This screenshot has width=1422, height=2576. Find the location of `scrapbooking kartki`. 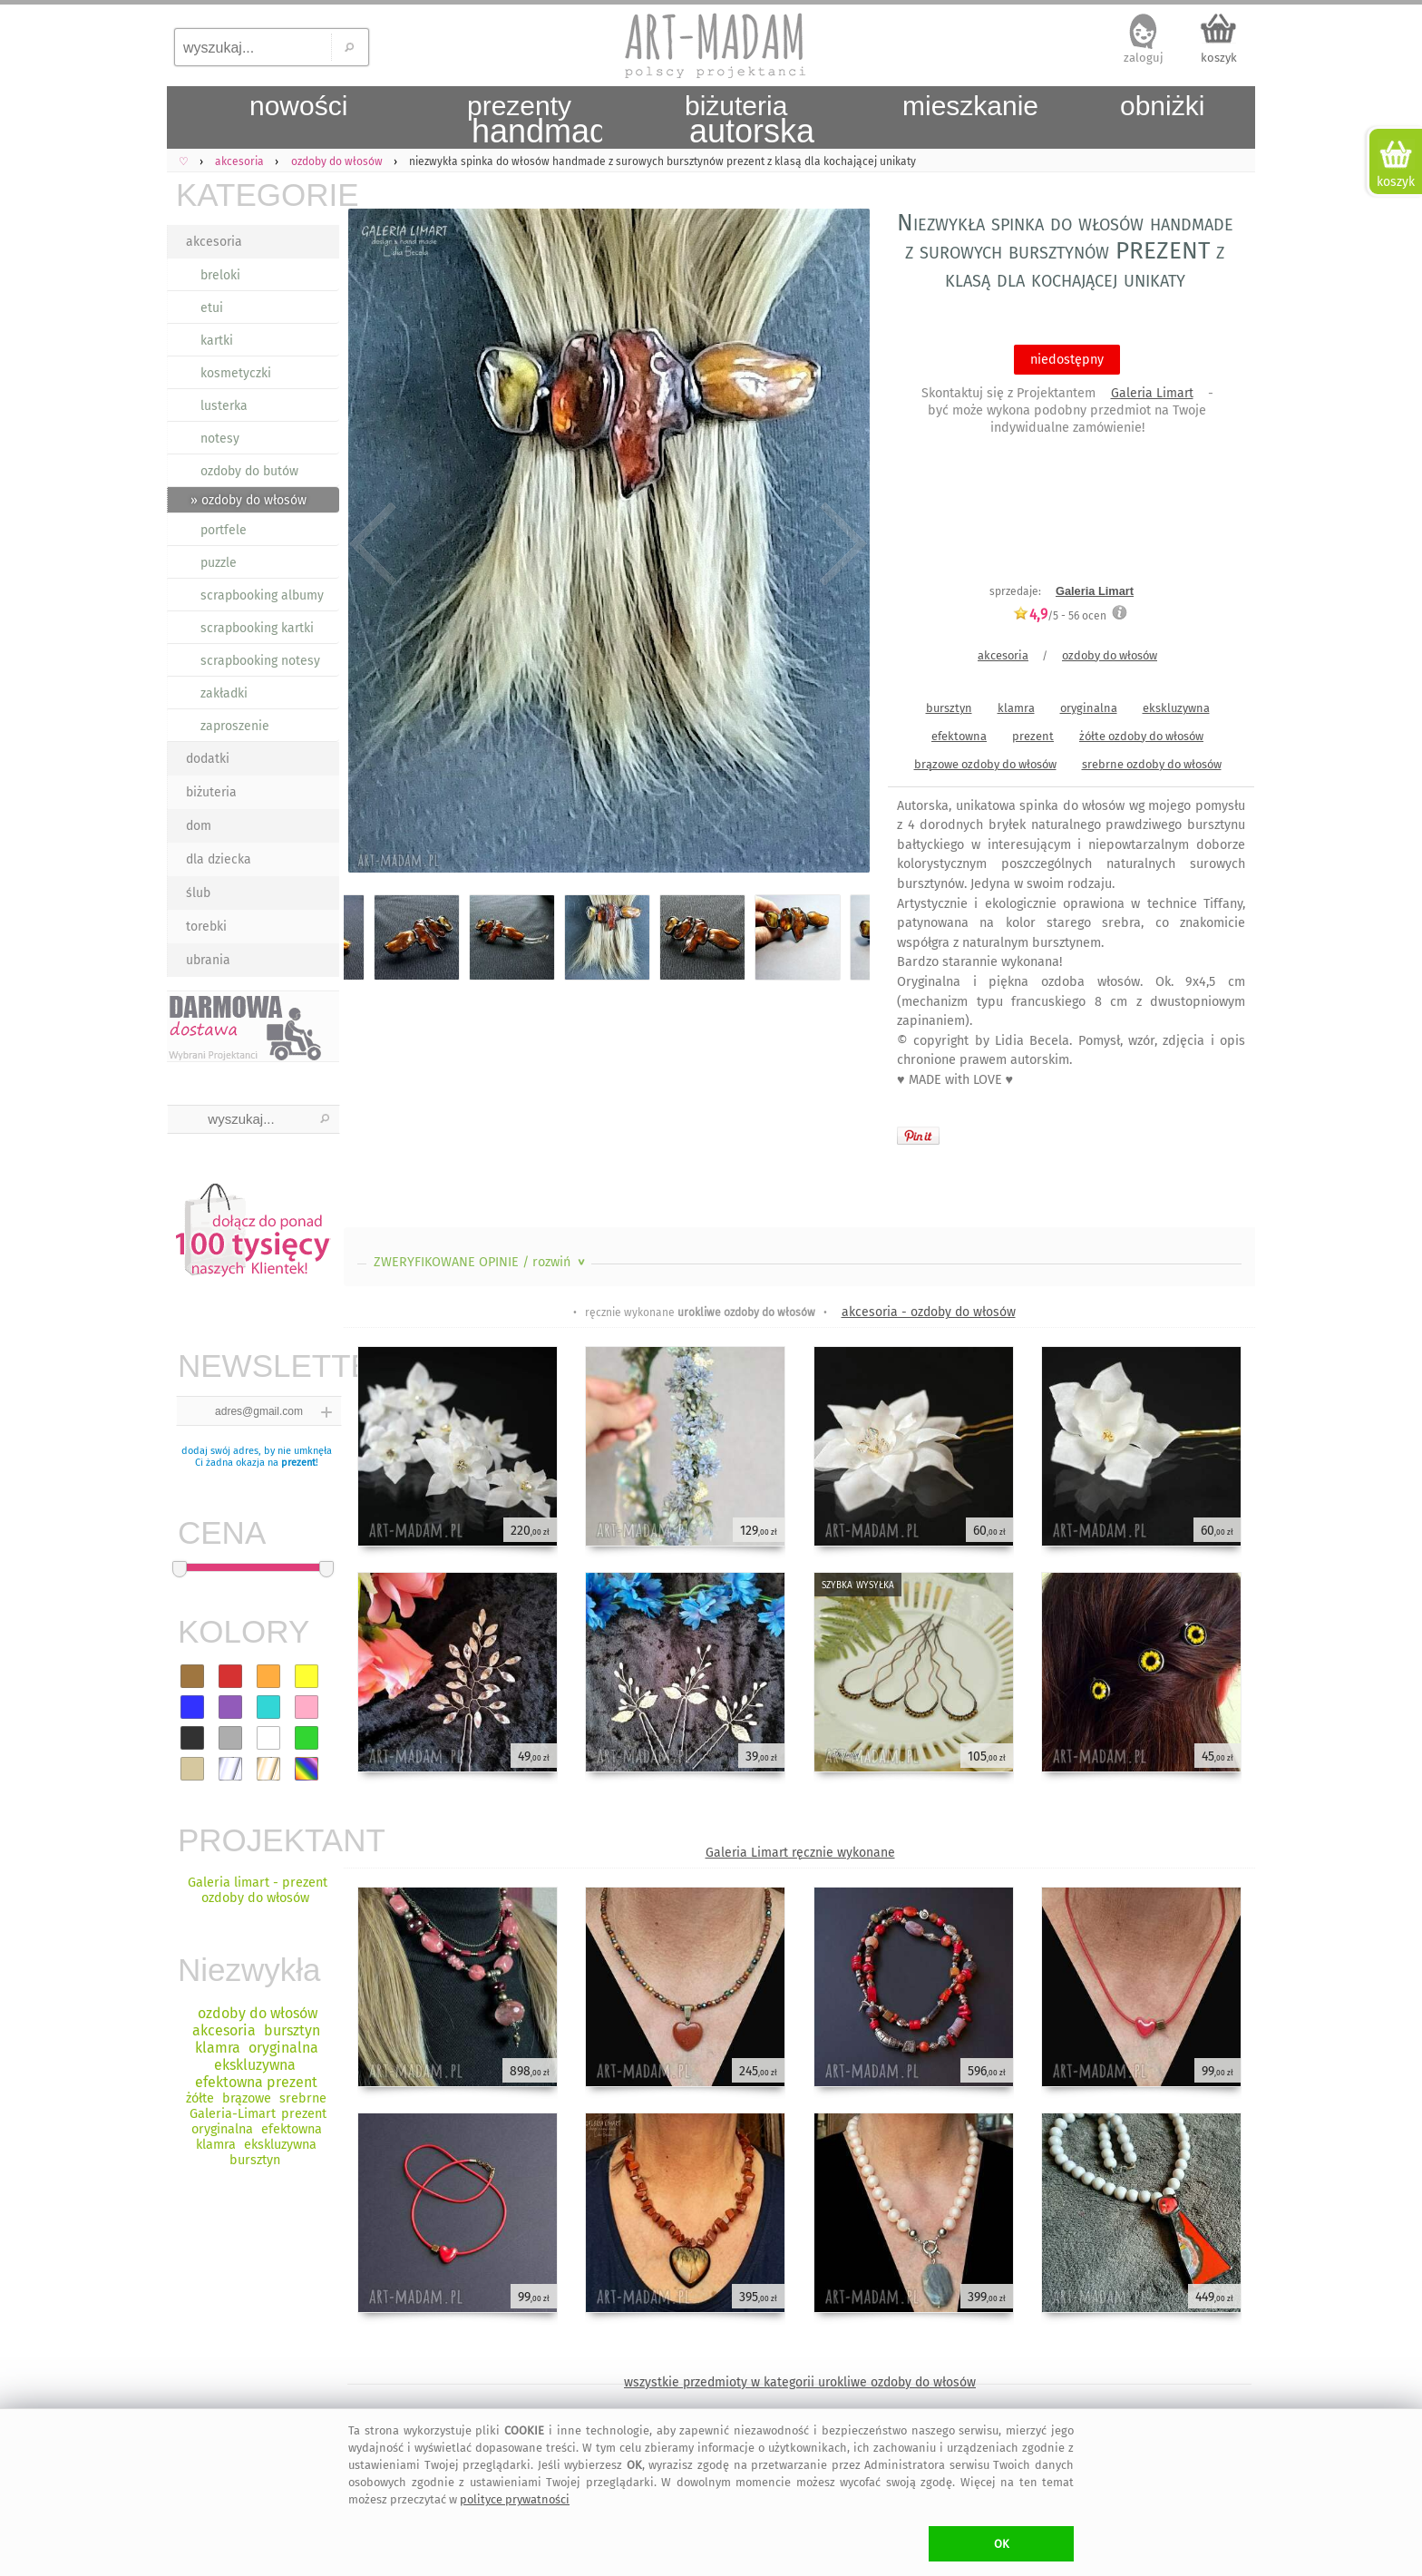

scrapbooking kartki is located at coordinates (257, 628).